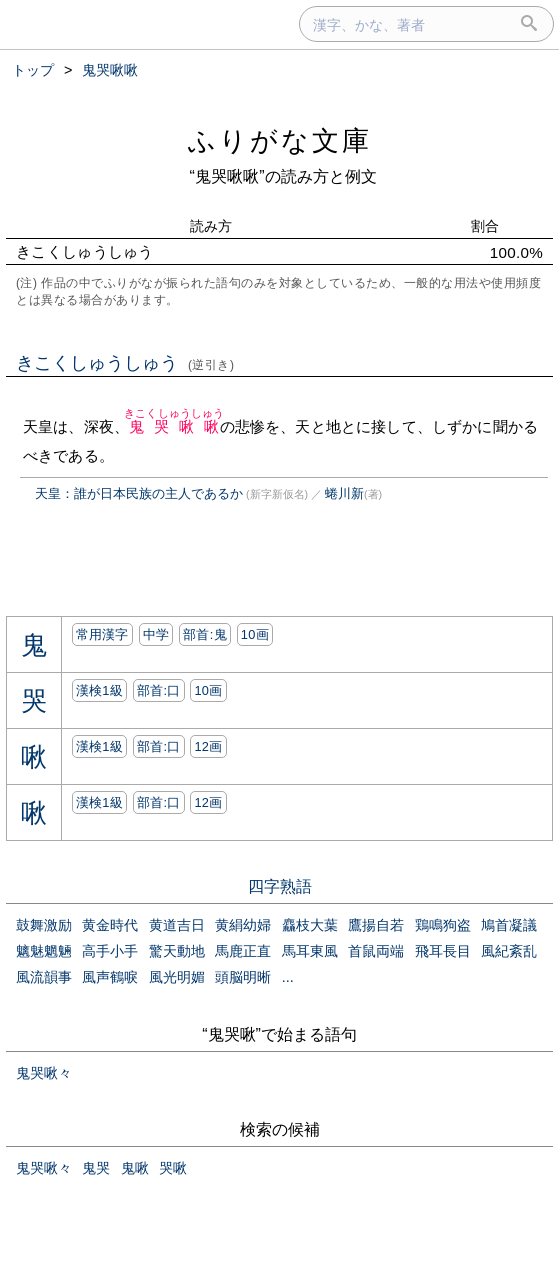 The height and width of the screenshot is (1282, 559). Describe the element at coordinates (243, 951) in the screenshot. I see `馬鹿正直` at that location.